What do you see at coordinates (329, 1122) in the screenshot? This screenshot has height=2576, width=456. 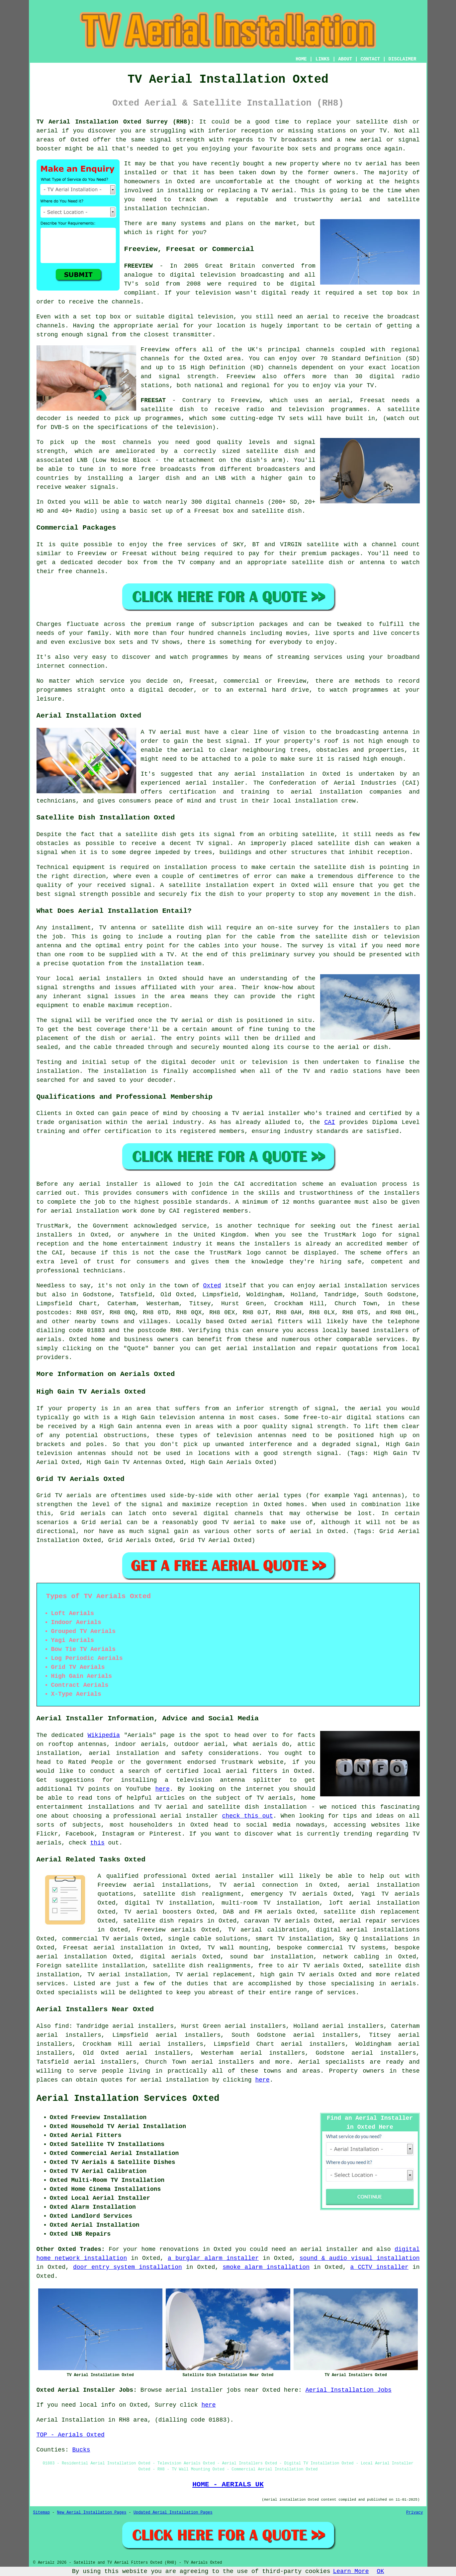 I see `CAI` at bounding box center [329, 1122].